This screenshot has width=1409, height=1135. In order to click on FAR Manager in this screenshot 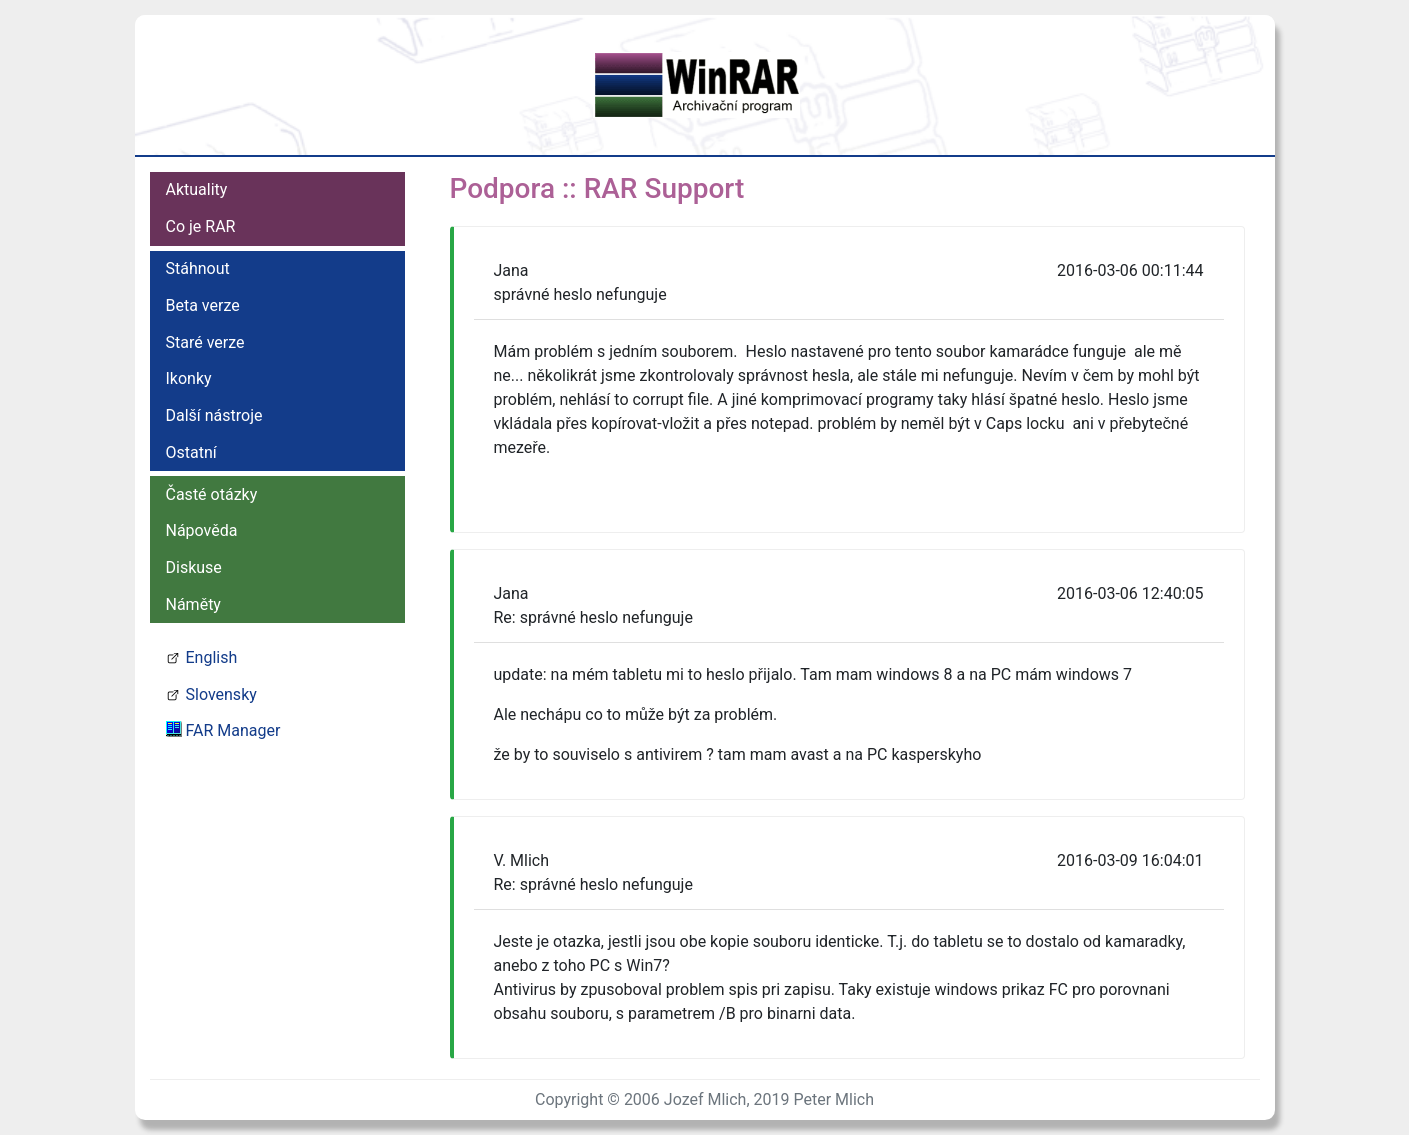, I will do `click(233, 730)`.